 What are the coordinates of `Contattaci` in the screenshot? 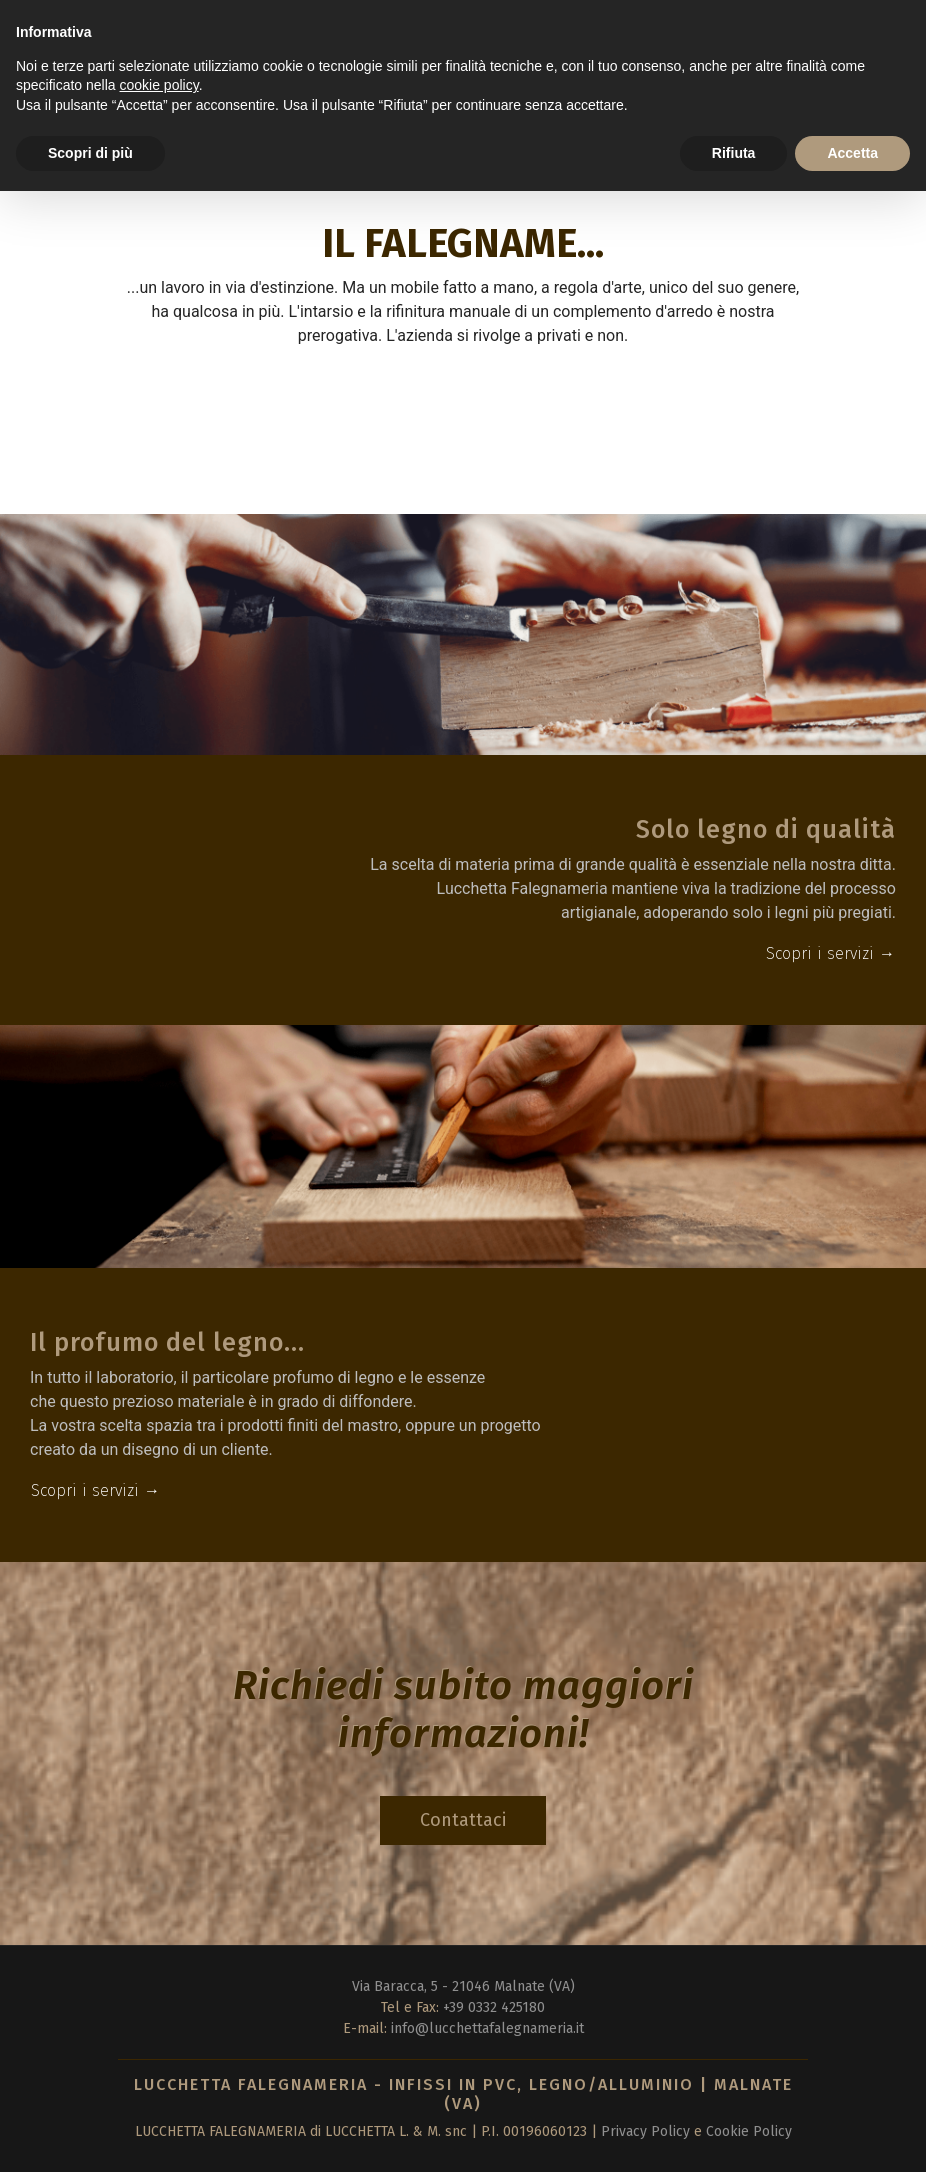 It's located at (463, 1820).